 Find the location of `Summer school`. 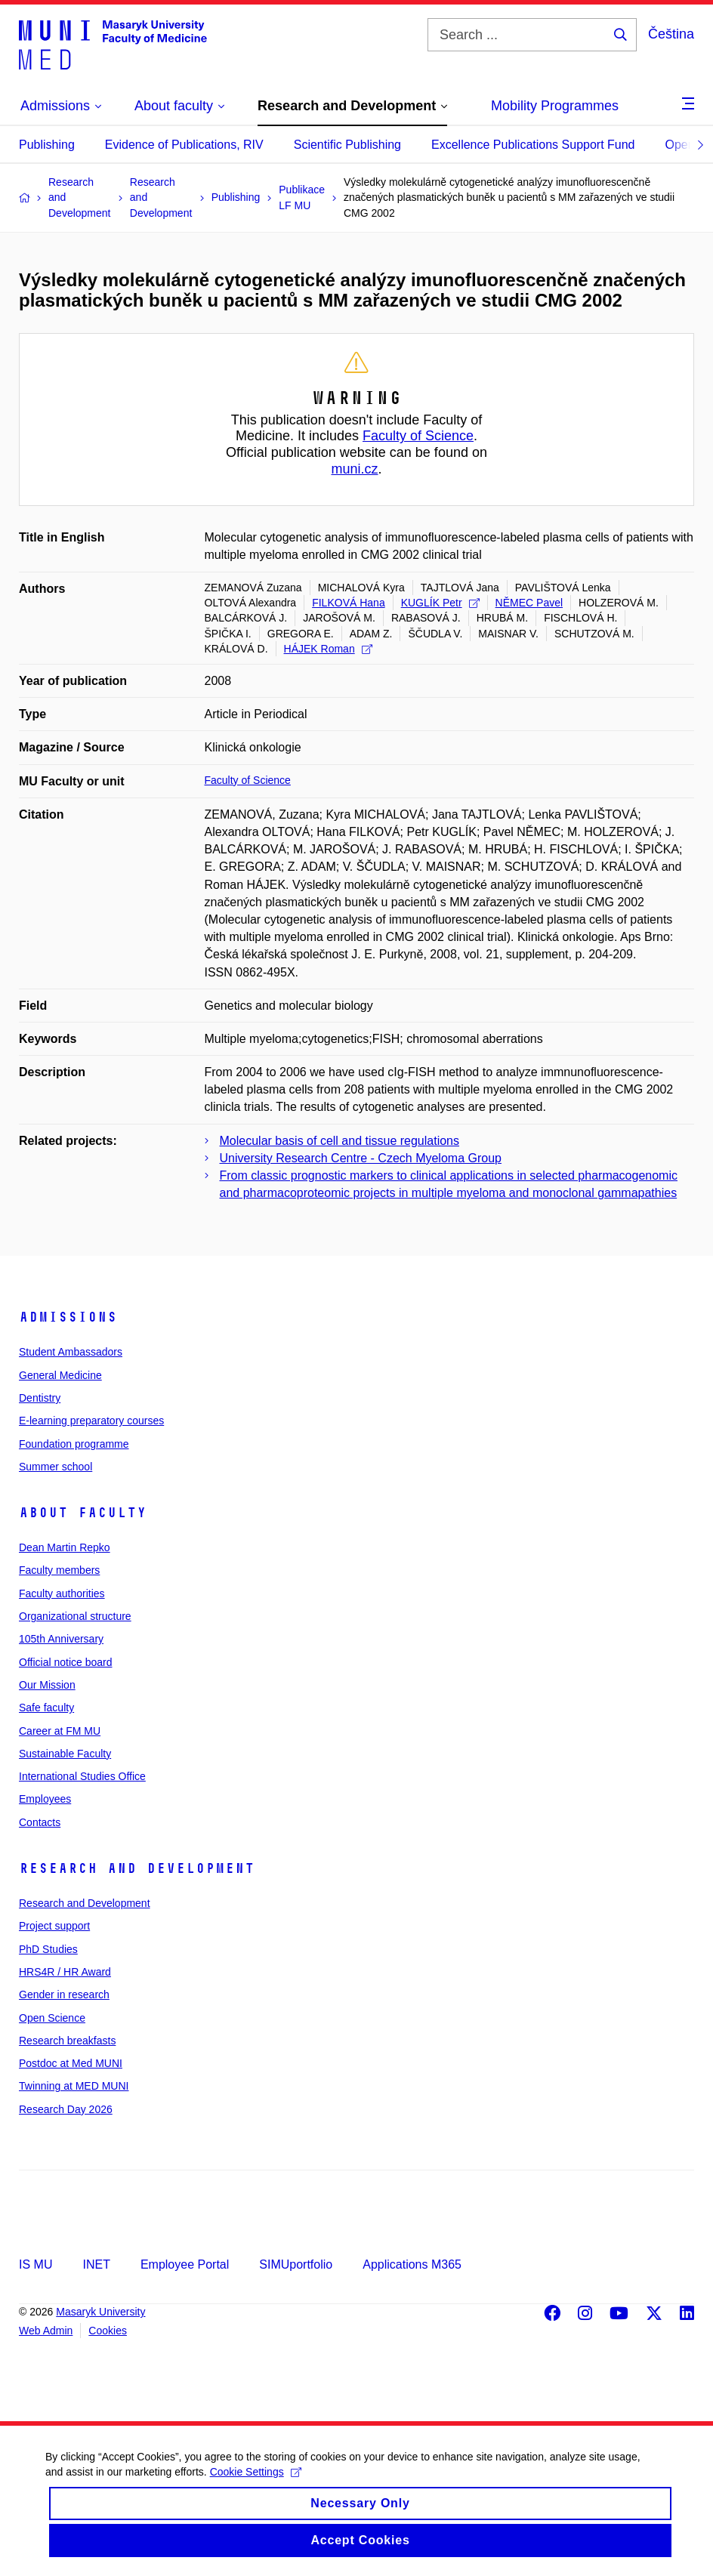

Summer school is located at coordinates (55, 1467).